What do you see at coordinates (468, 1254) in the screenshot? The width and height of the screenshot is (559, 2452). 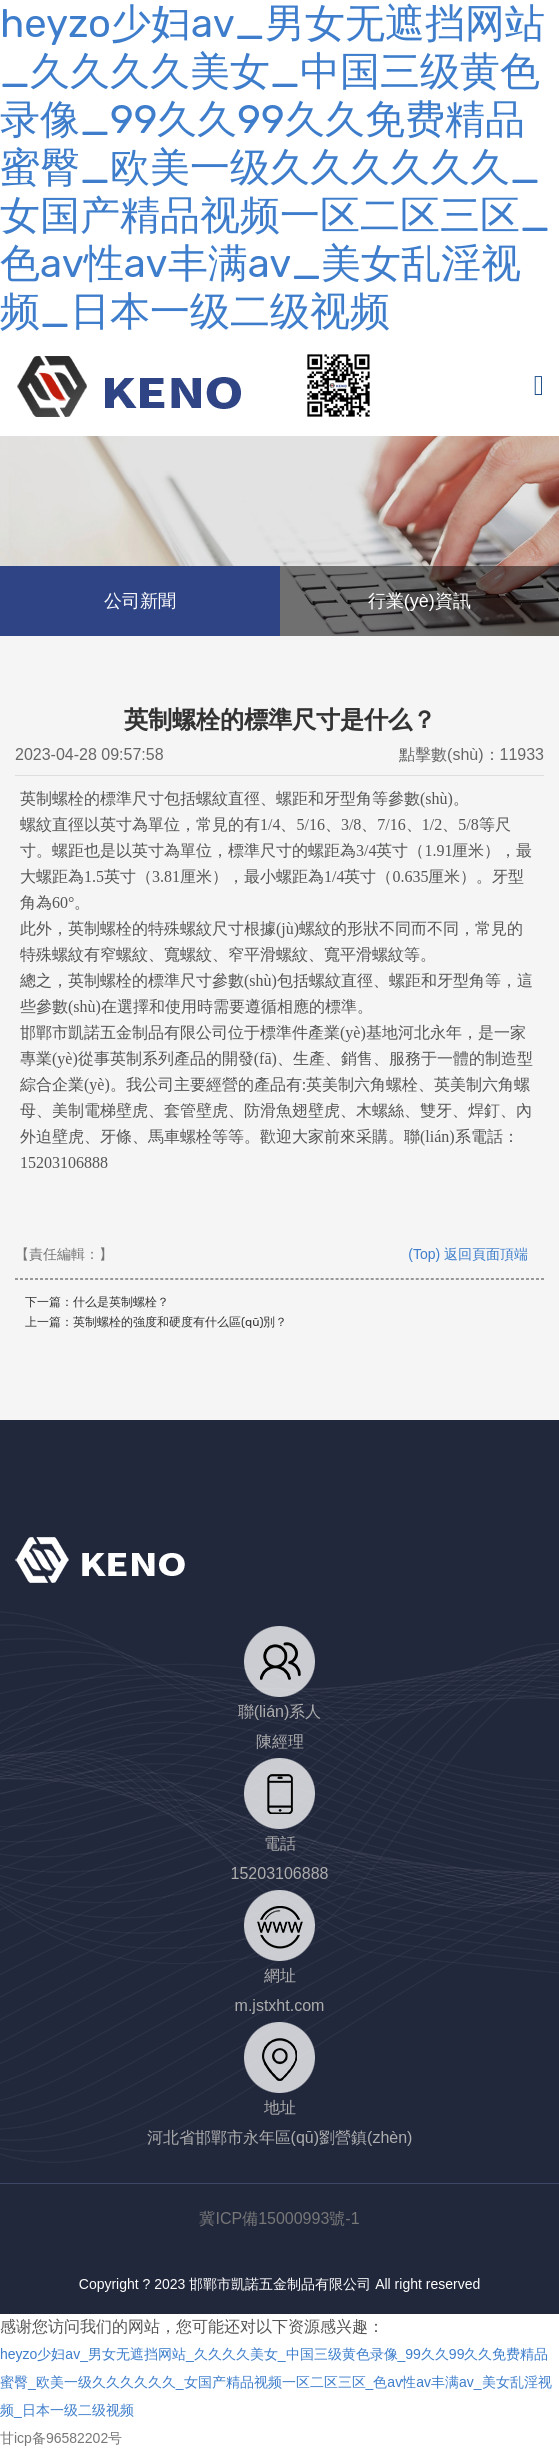 I see `(Top) 返回頁面頂端` at bounding box center [468, 1254].